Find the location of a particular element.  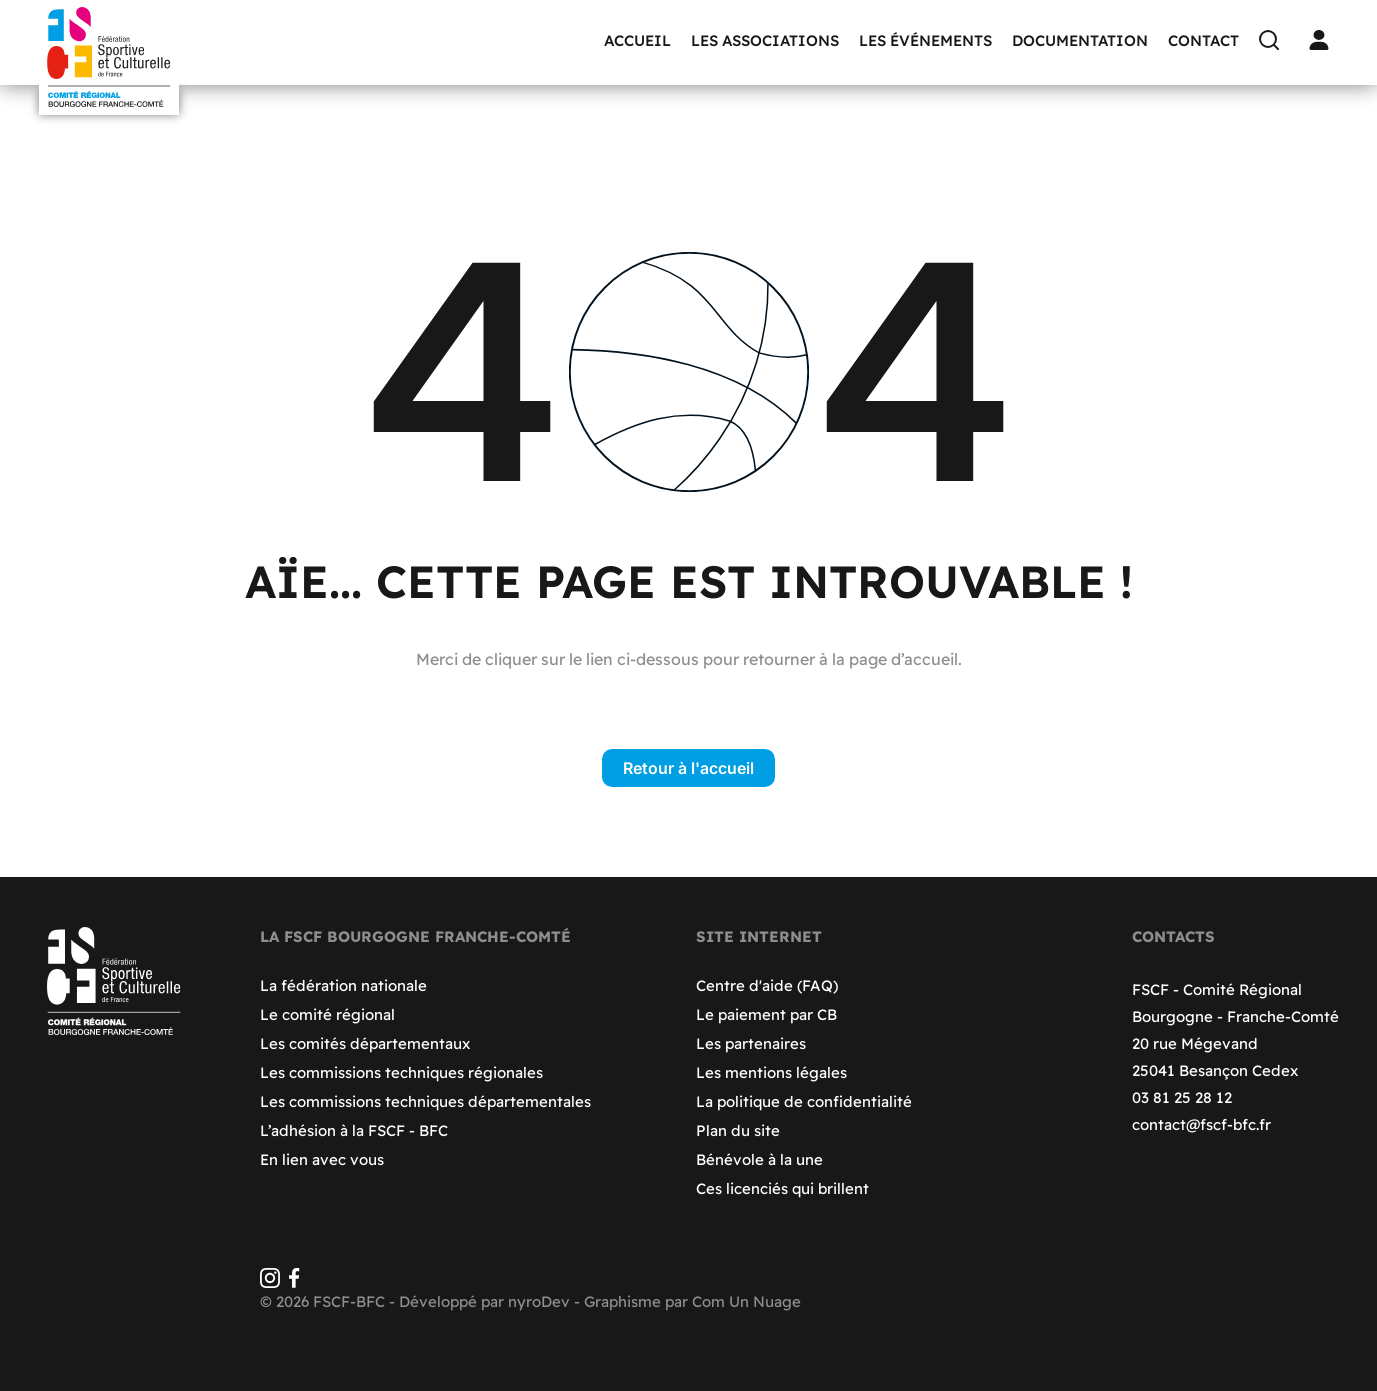

Documentation is located at coordinates (1080, 40).